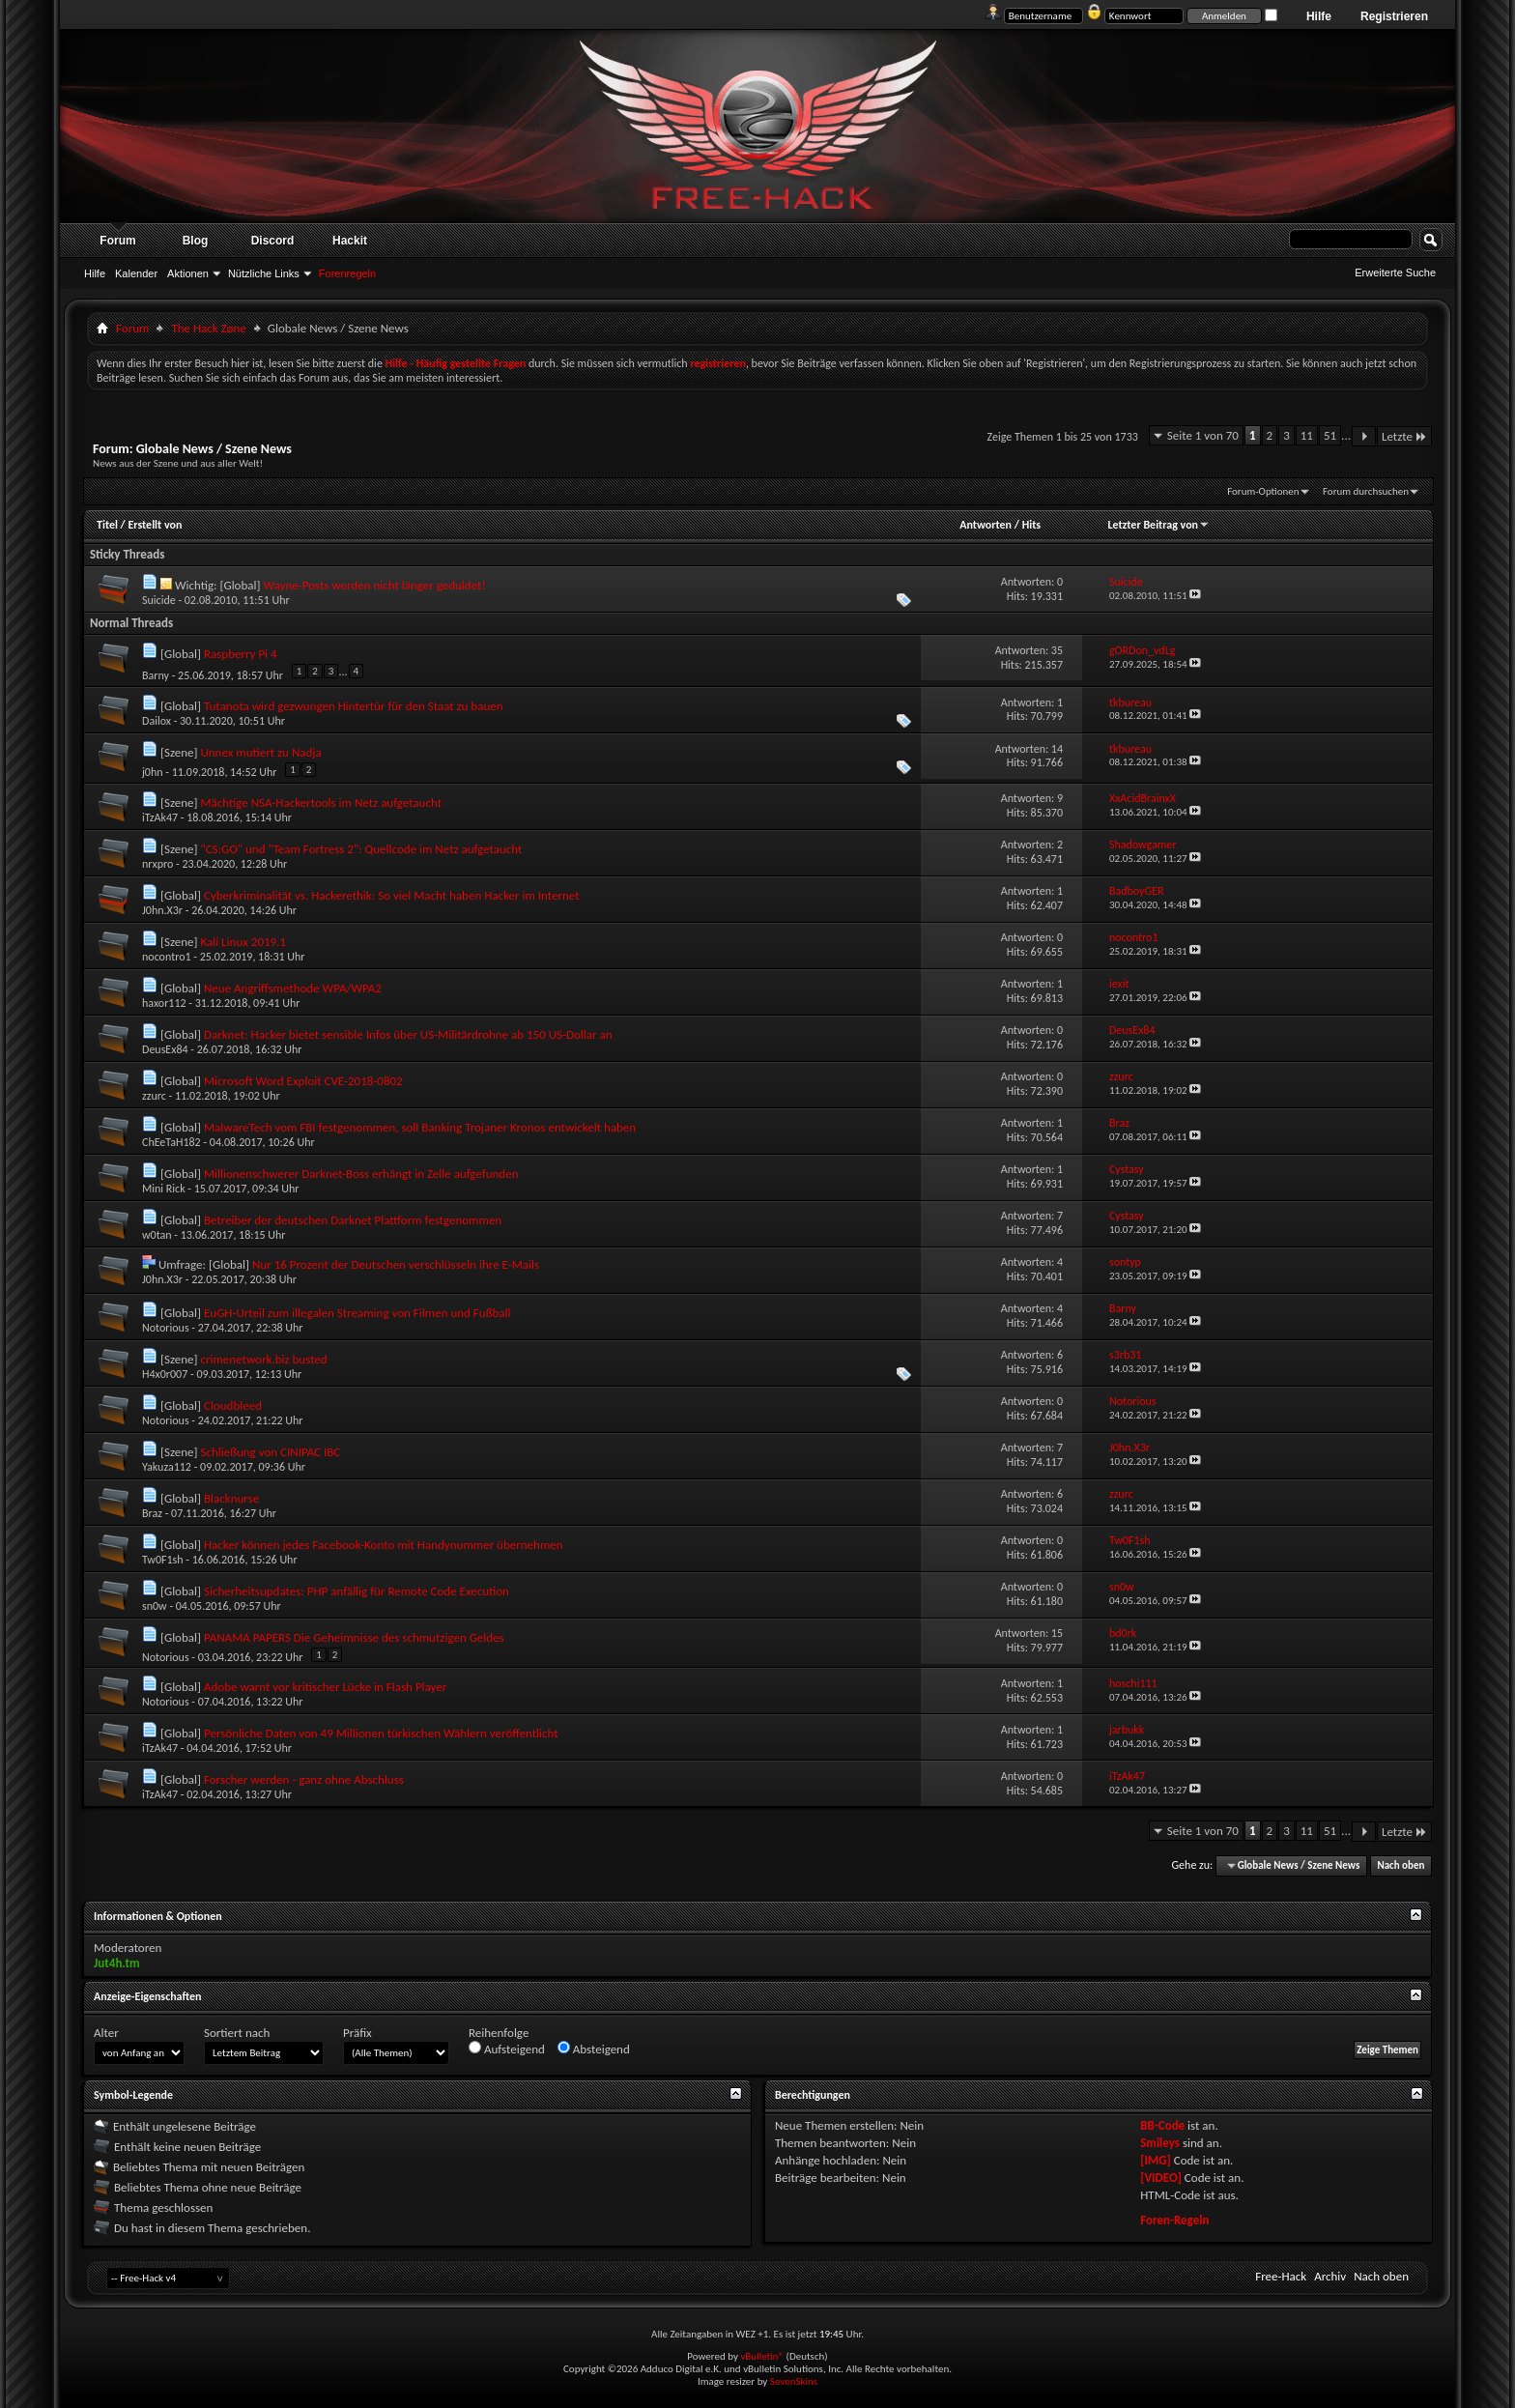  I want to click on EuGH-Urteil zum illegalen Streaming von Filmen und Fußball, so click(357, 1312).